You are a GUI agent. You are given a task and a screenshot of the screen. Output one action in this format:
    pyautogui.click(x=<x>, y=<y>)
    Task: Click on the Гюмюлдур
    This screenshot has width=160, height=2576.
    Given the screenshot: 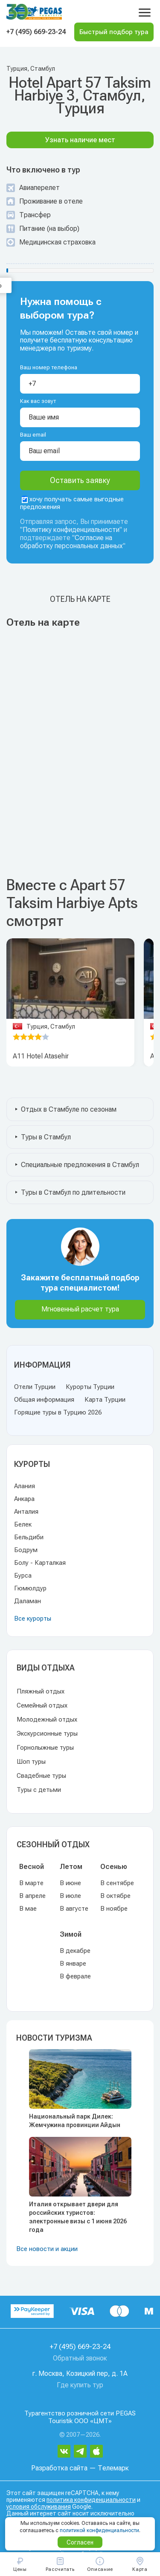 What is the action you would take?
    pyautogui.click(x=30, y=1588)
    